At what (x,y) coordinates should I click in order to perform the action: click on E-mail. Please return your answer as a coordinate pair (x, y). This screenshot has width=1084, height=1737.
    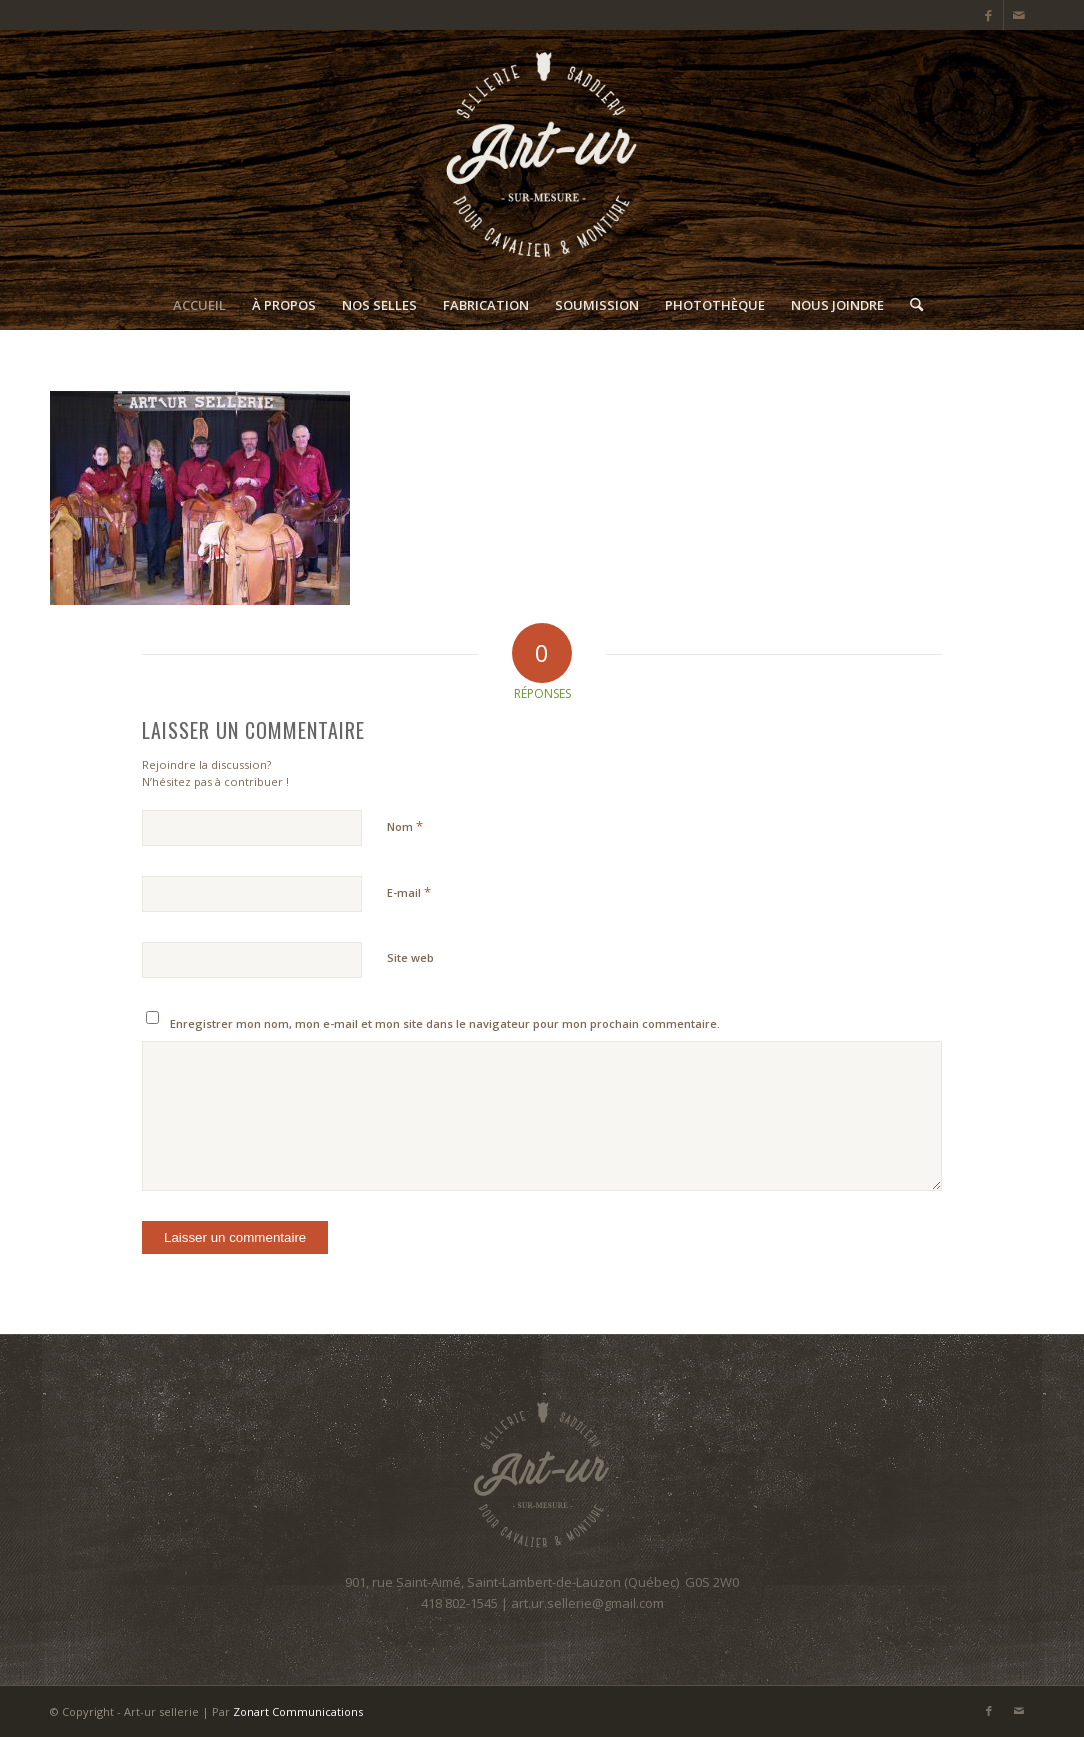
    Looking at the image, I should click on (409, 892).